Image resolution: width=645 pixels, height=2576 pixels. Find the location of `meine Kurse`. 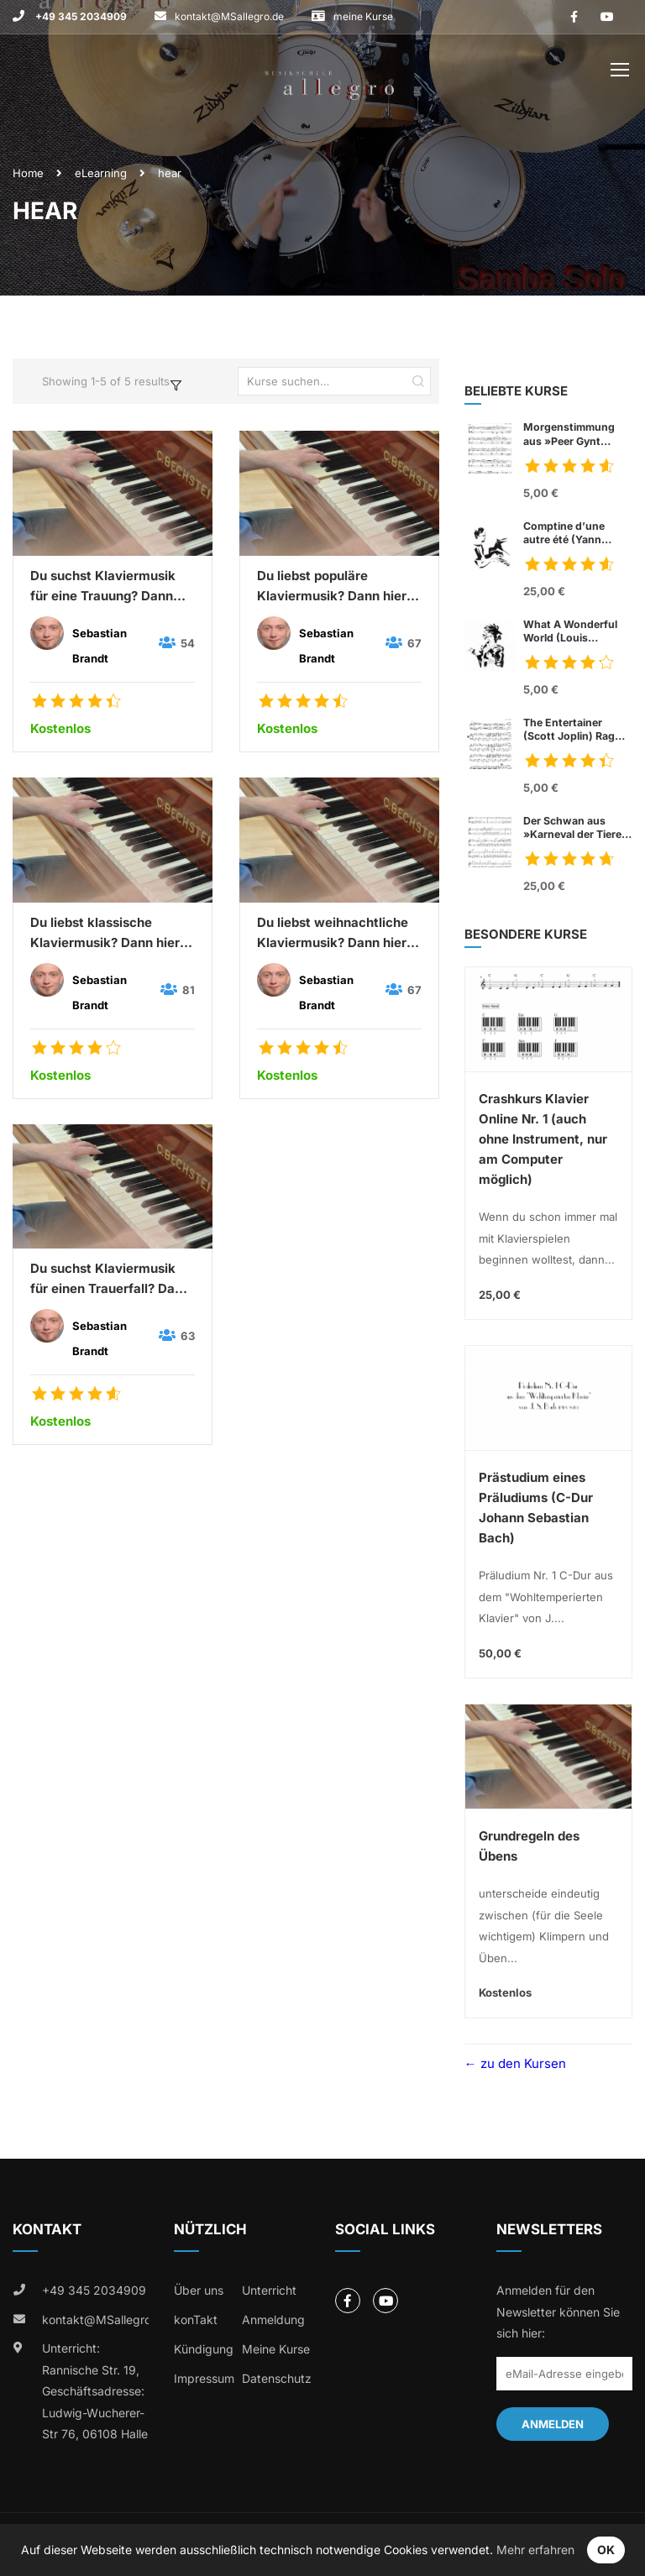

meine Kurse is located at coordinates (363, 16).